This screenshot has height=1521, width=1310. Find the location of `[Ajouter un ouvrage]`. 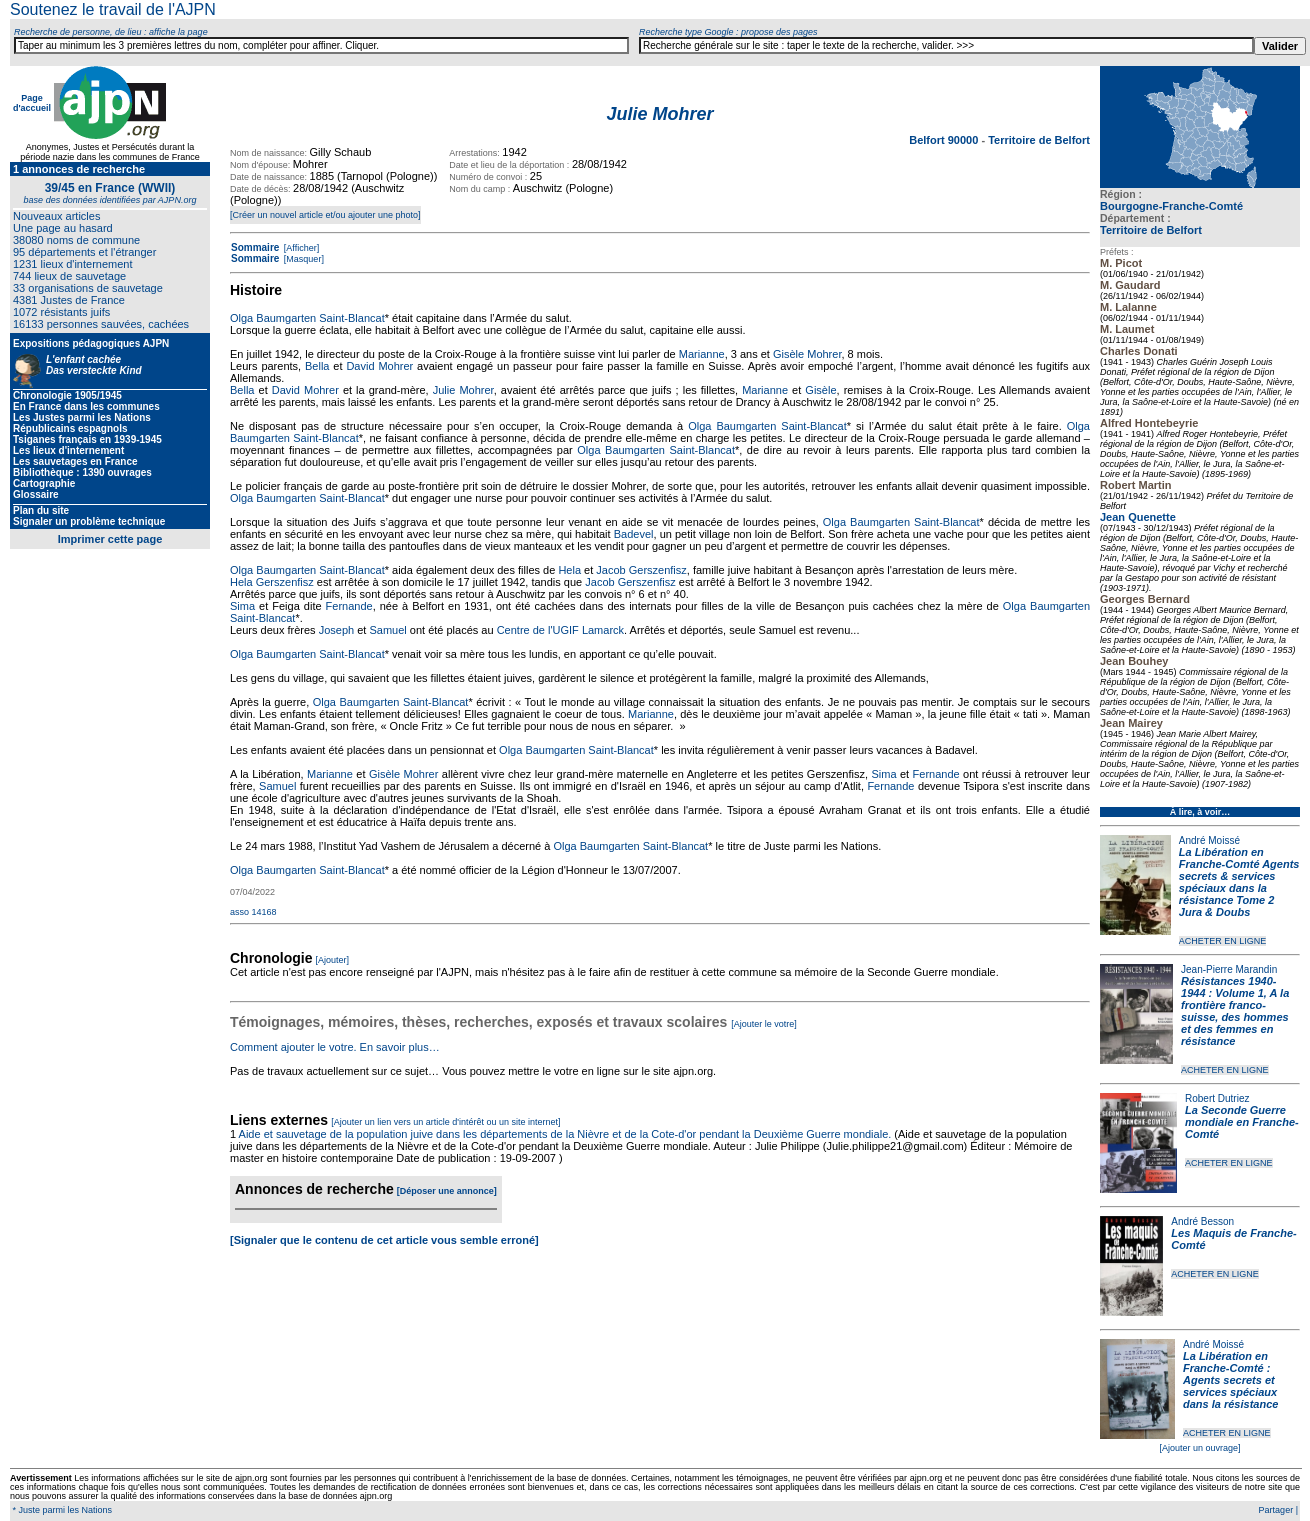

[Ajouter un ouvrage] is located at coordinates (1199, 1448).